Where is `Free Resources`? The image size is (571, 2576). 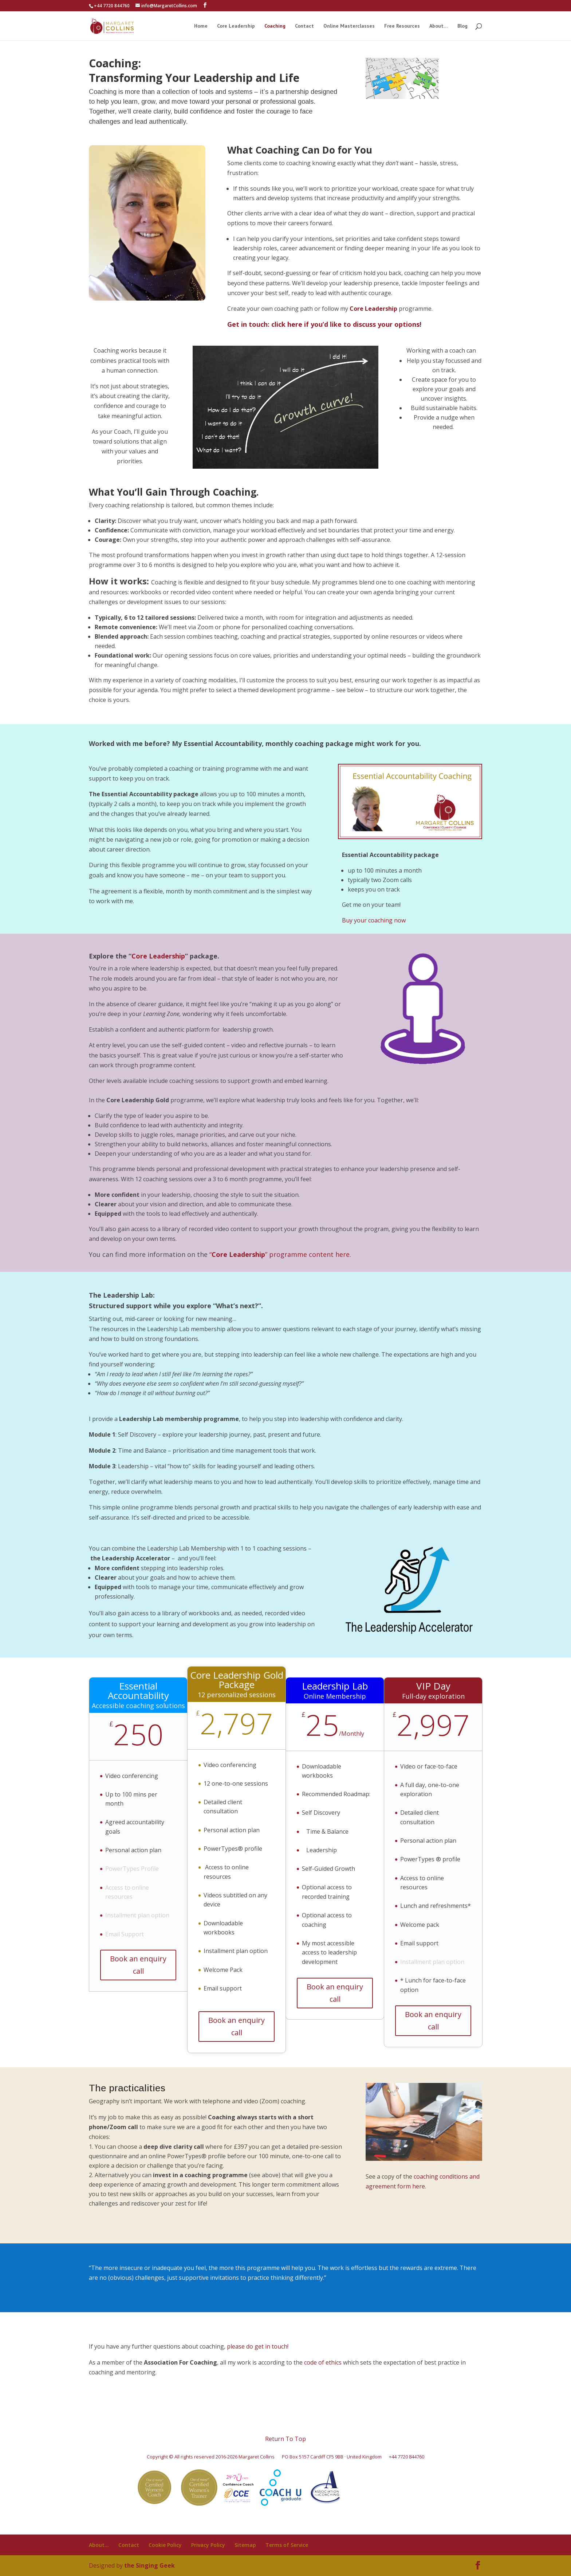 Free Resources is located at coordinates (402, 26).